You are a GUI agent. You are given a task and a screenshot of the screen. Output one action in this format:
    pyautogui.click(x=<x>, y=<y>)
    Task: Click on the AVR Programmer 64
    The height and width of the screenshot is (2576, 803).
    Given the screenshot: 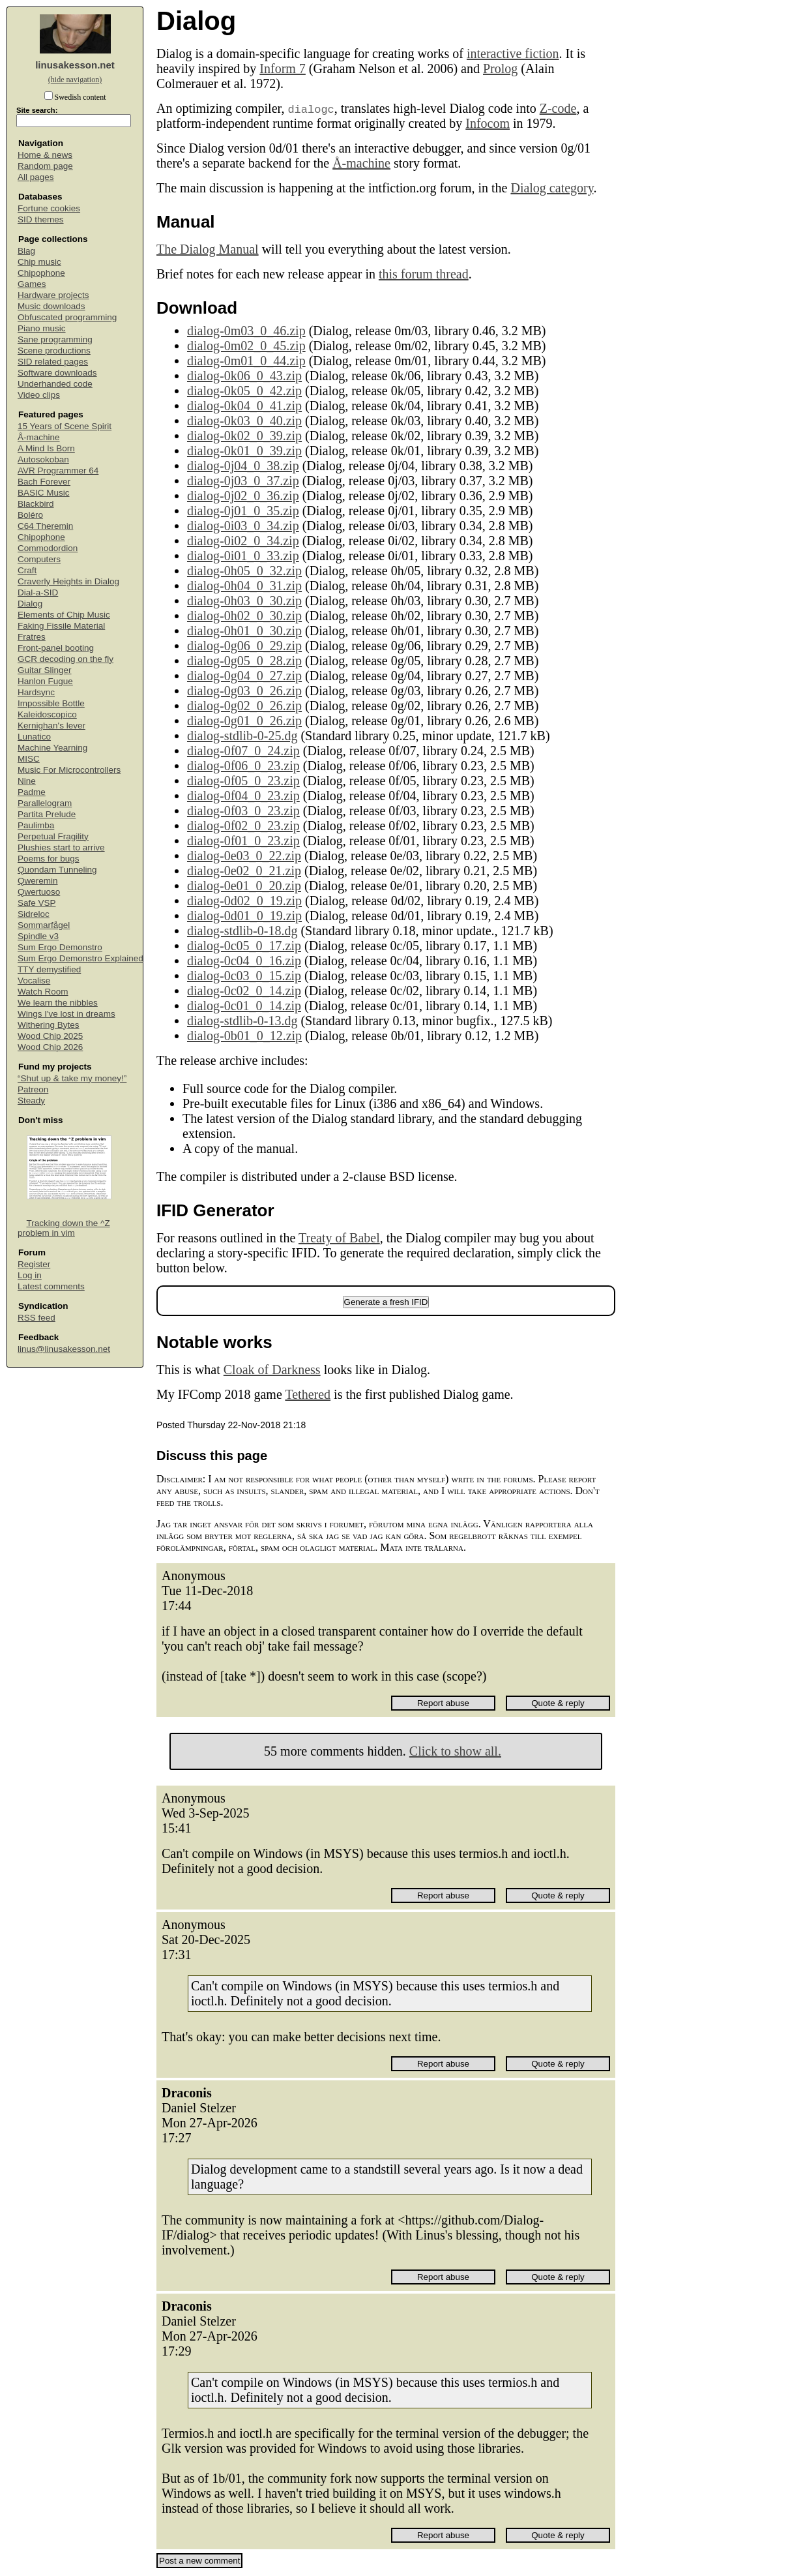 What is the action you would take?
    pyautogui.click(x=58, y=470)
    